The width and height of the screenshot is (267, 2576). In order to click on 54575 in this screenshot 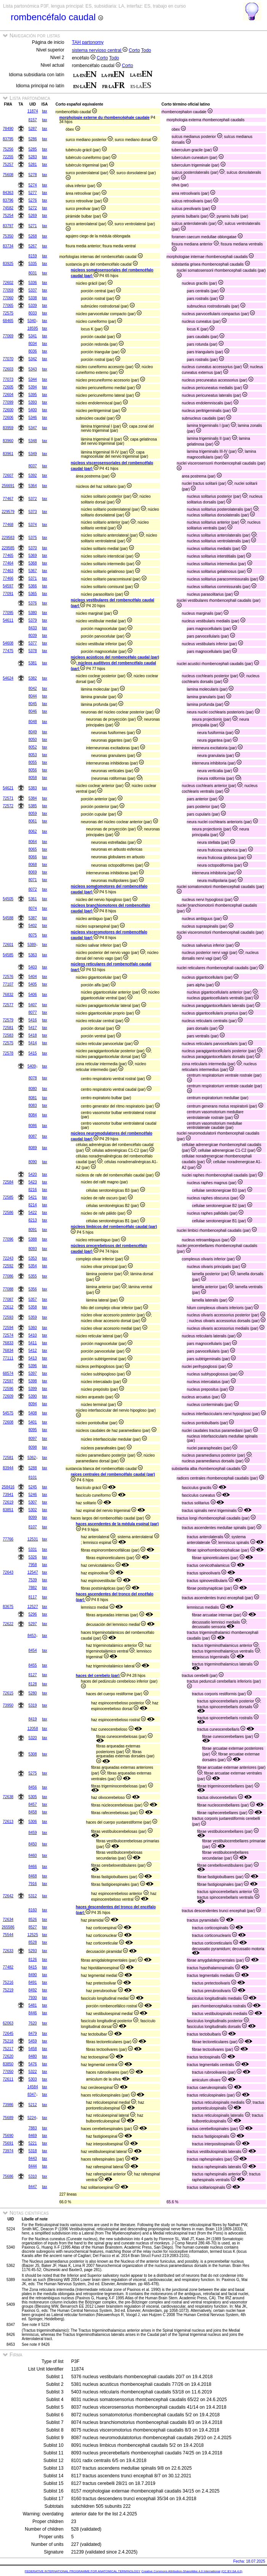, I will do `click(8, 1413)`.